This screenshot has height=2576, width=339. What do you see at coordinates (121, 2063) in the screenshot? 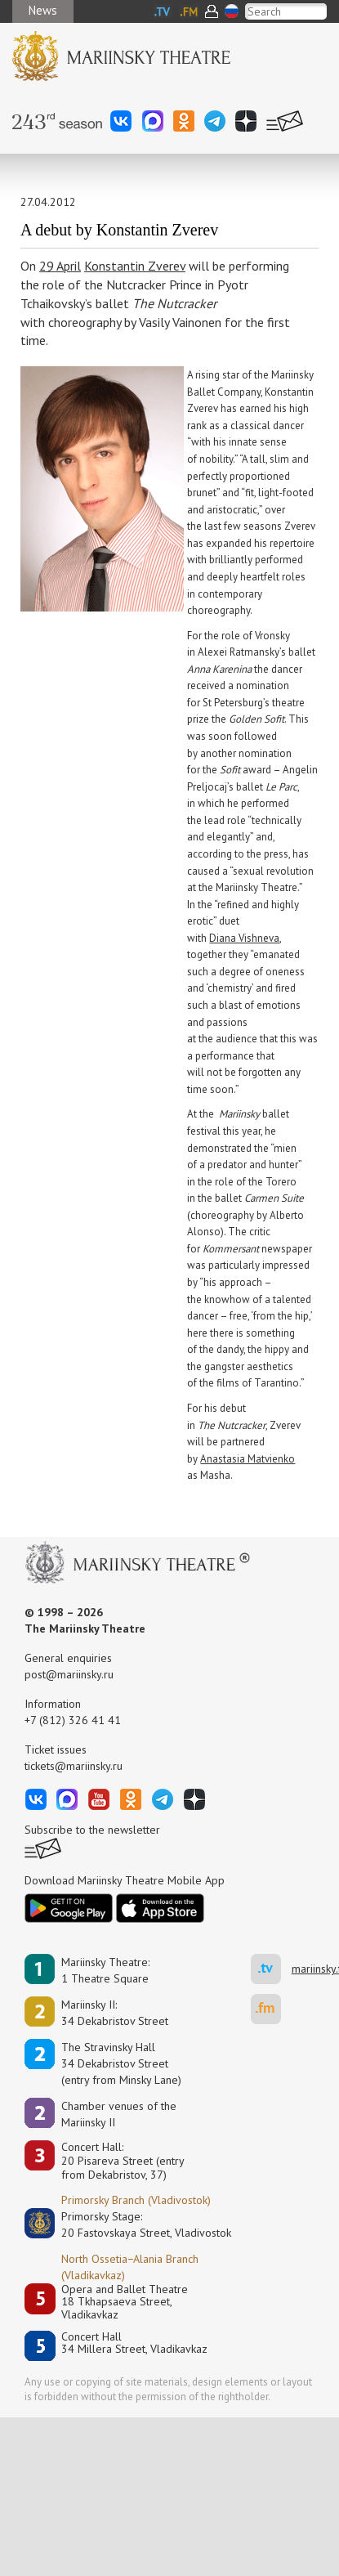
I see `The Stravinsky Hall34 Dekabristov Street(entry from Minsky Lane)` at bounding box center [121, 2063].